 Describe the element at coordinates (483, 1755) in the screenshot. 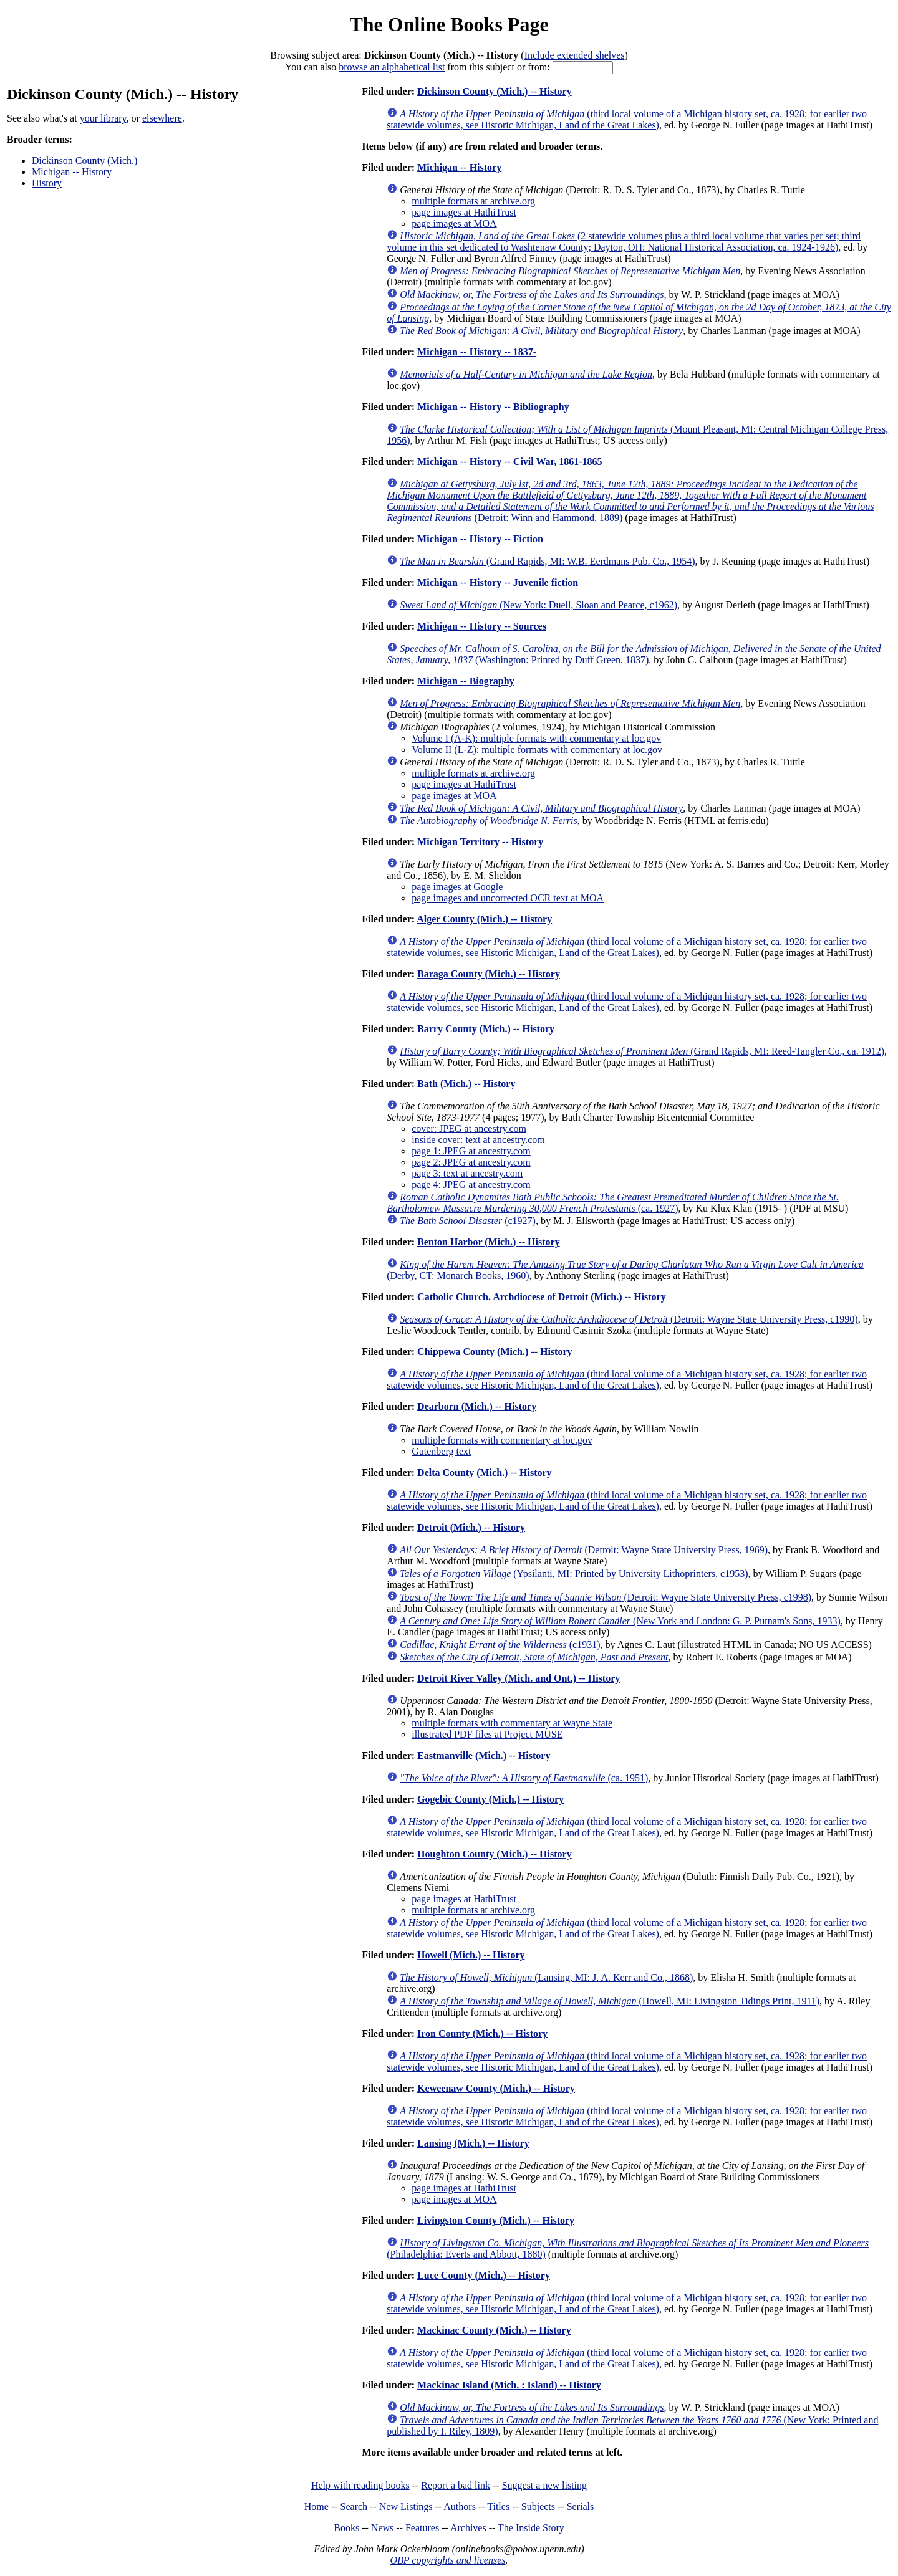

I see `Eastmanville (Mich.) -- History` at that location.